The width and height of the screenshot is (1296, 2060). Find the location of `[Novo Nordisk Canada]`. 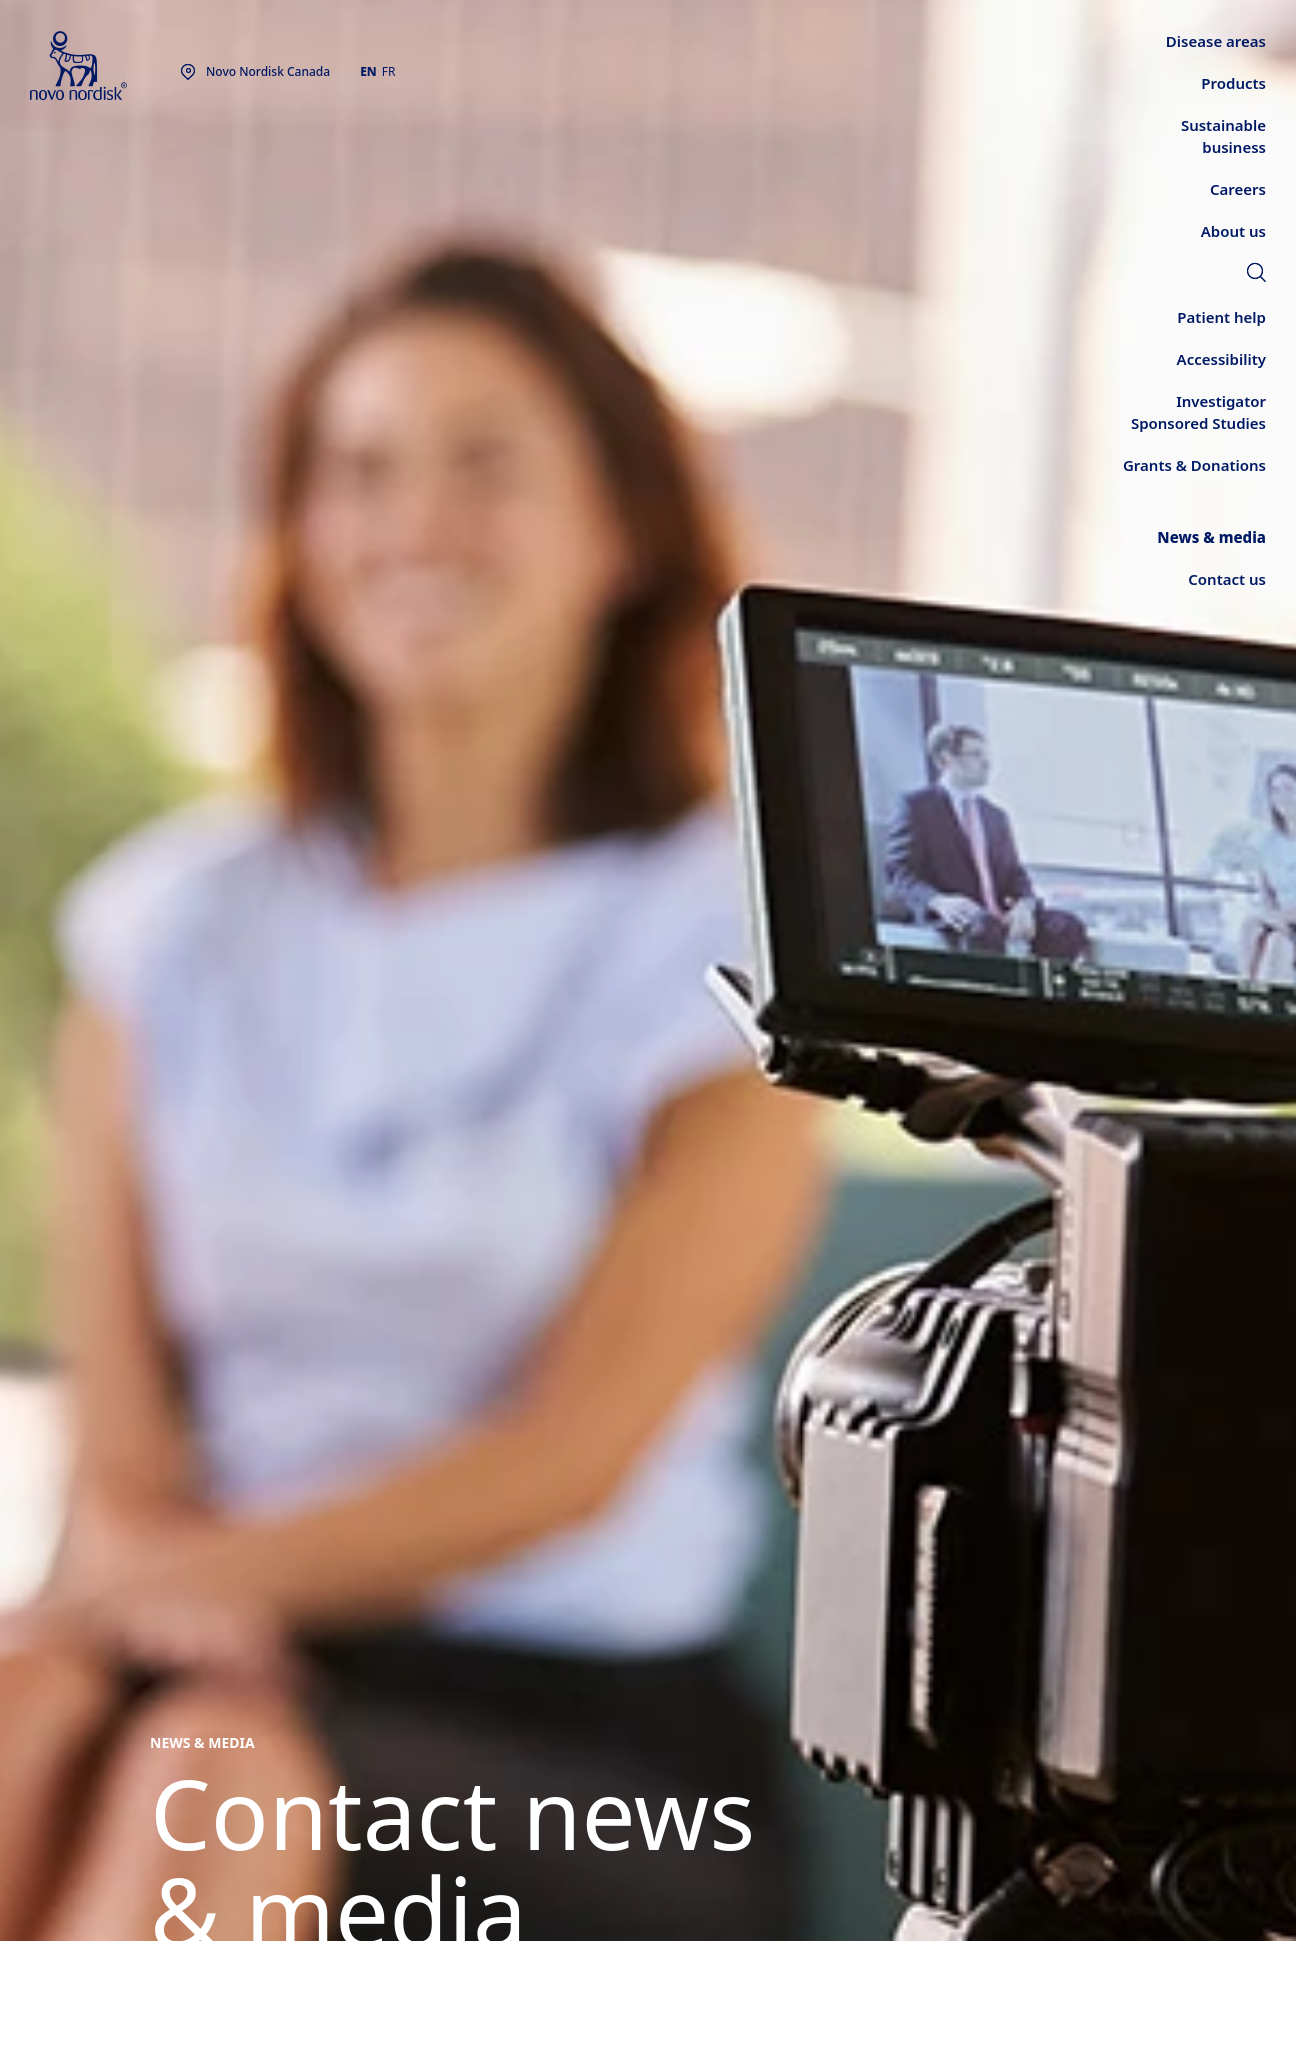

[Novo Nordisk Canada] is located at coordinates (105, 66).